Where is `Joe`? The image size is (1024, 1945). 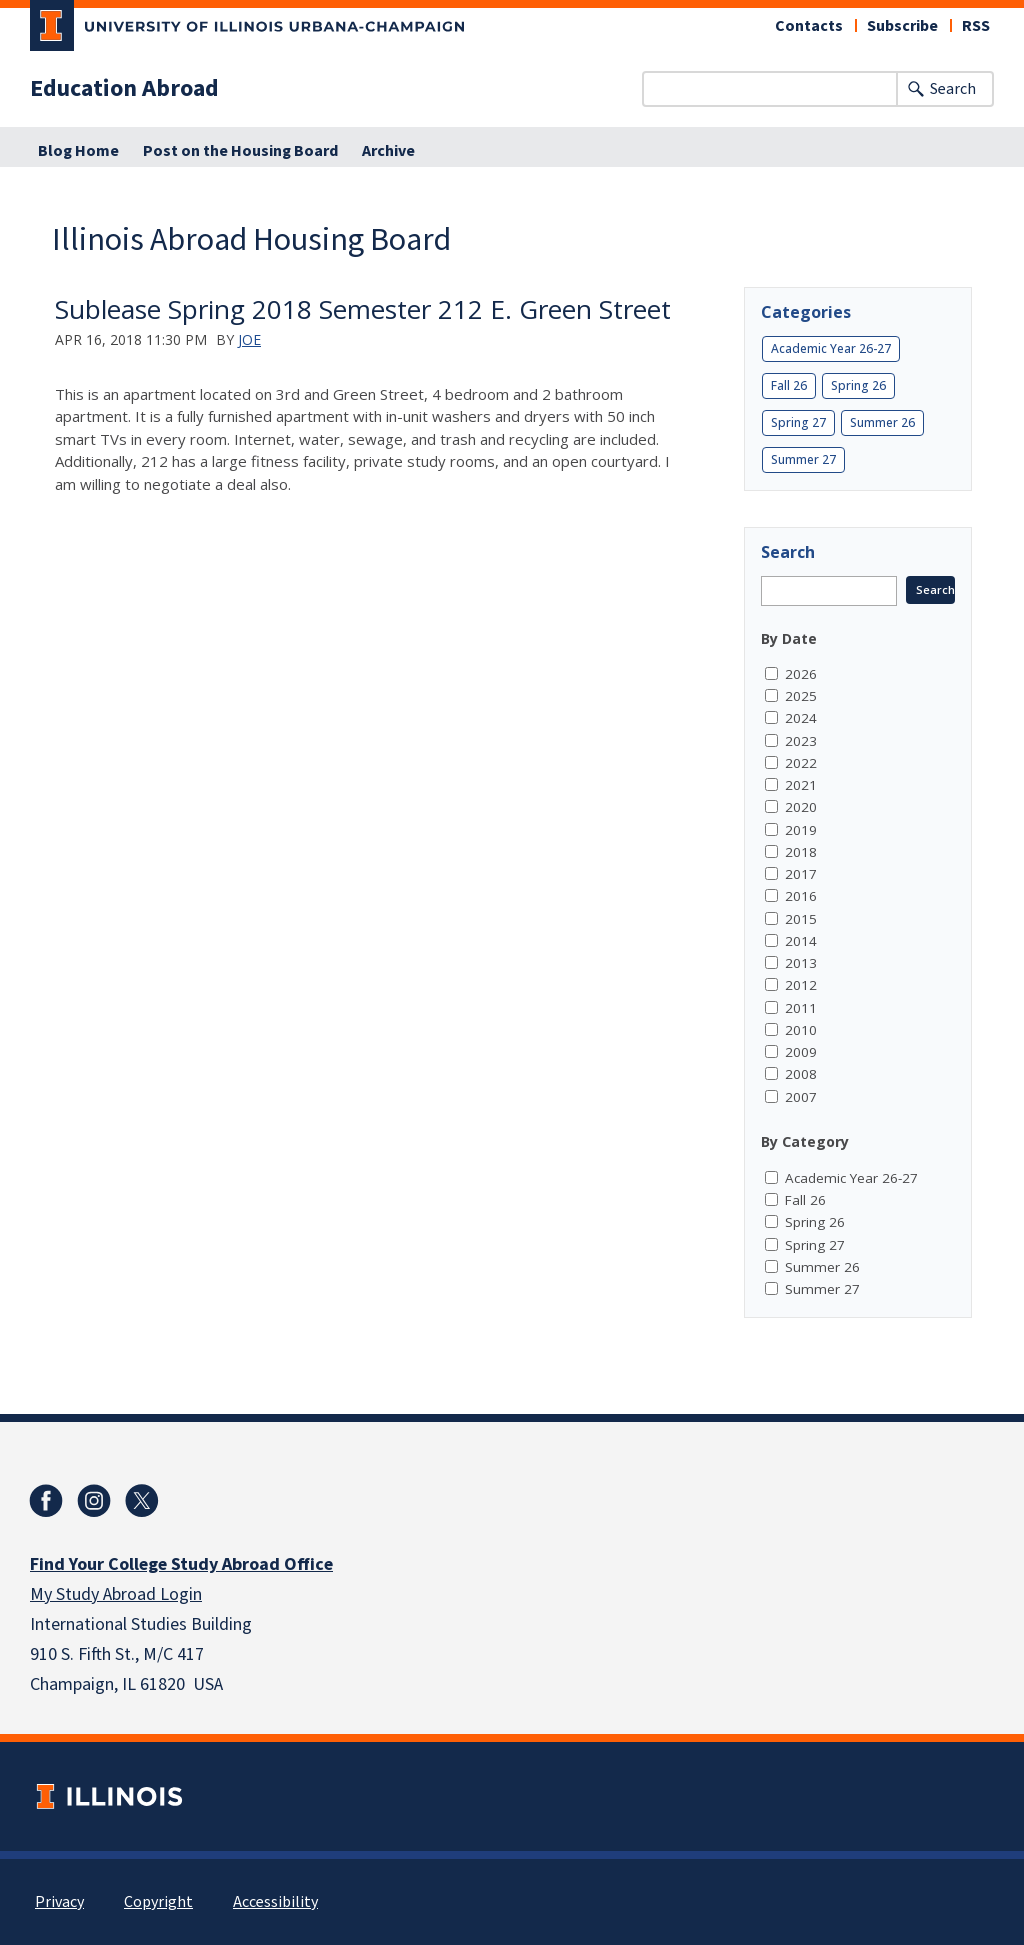 Joe is located at coordinates (249, 339).